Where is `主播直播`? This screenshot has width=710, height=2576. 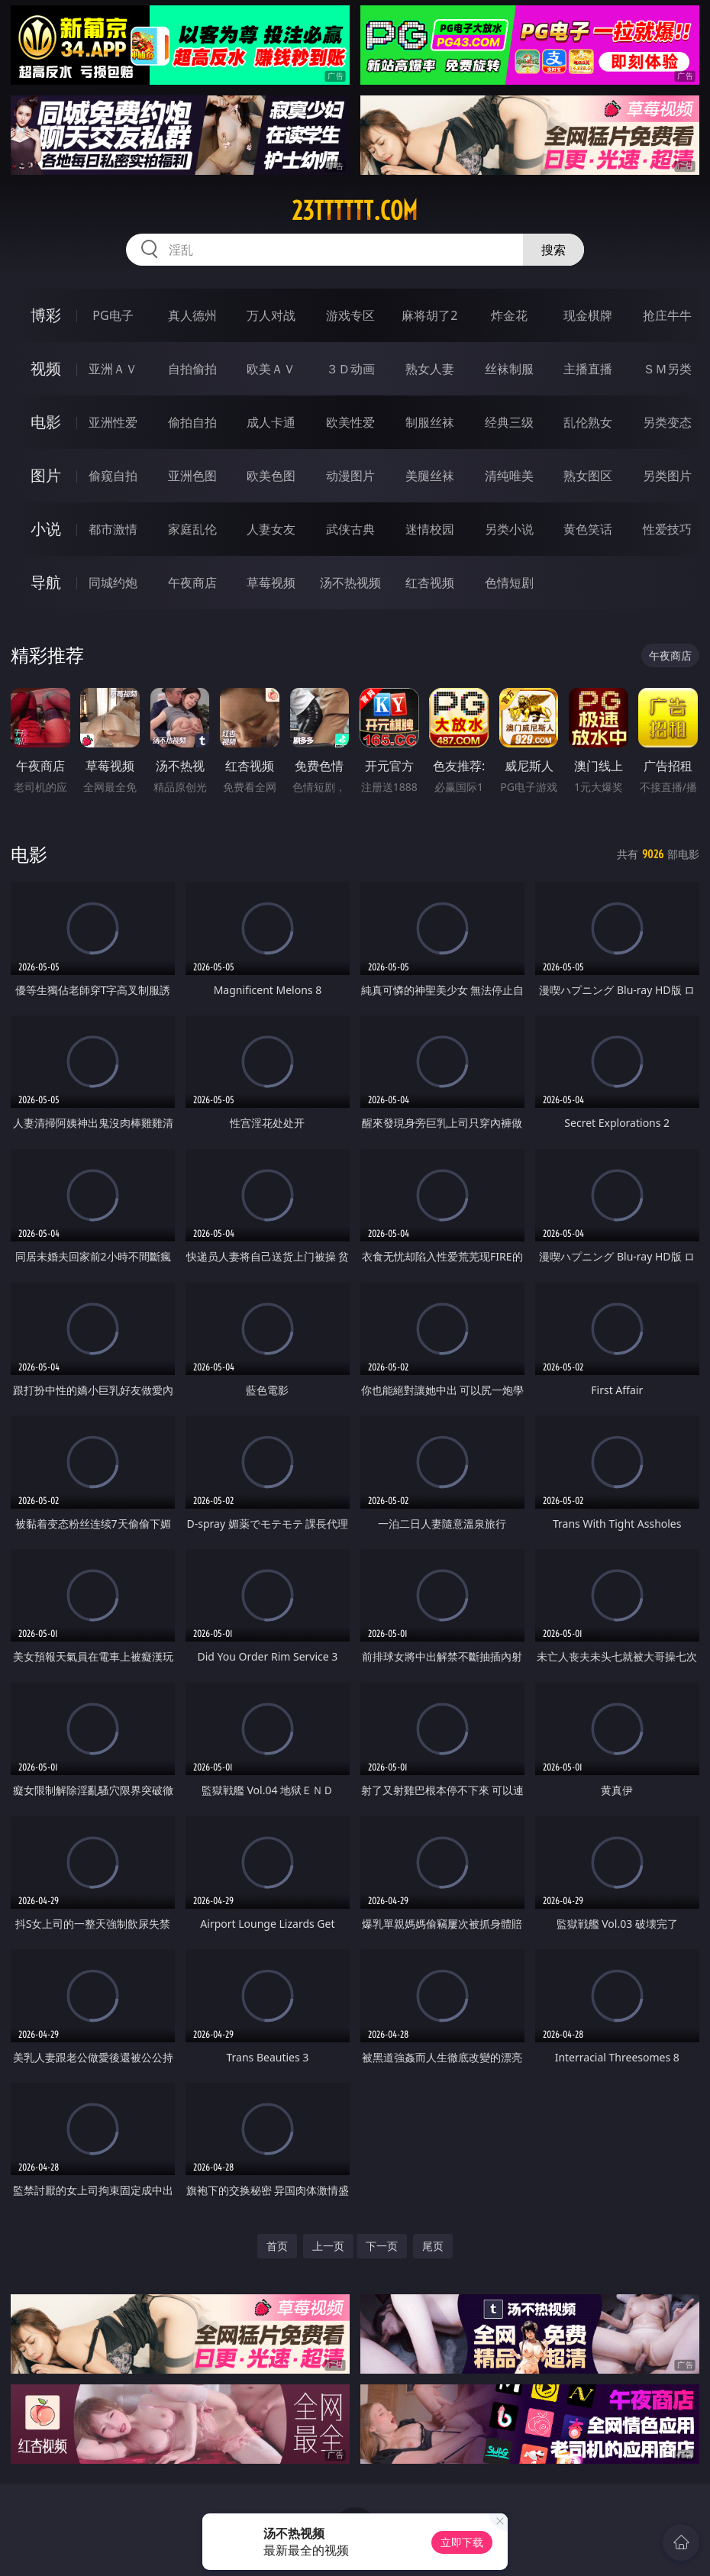
主播直播 is located at coordinates (587, 368).